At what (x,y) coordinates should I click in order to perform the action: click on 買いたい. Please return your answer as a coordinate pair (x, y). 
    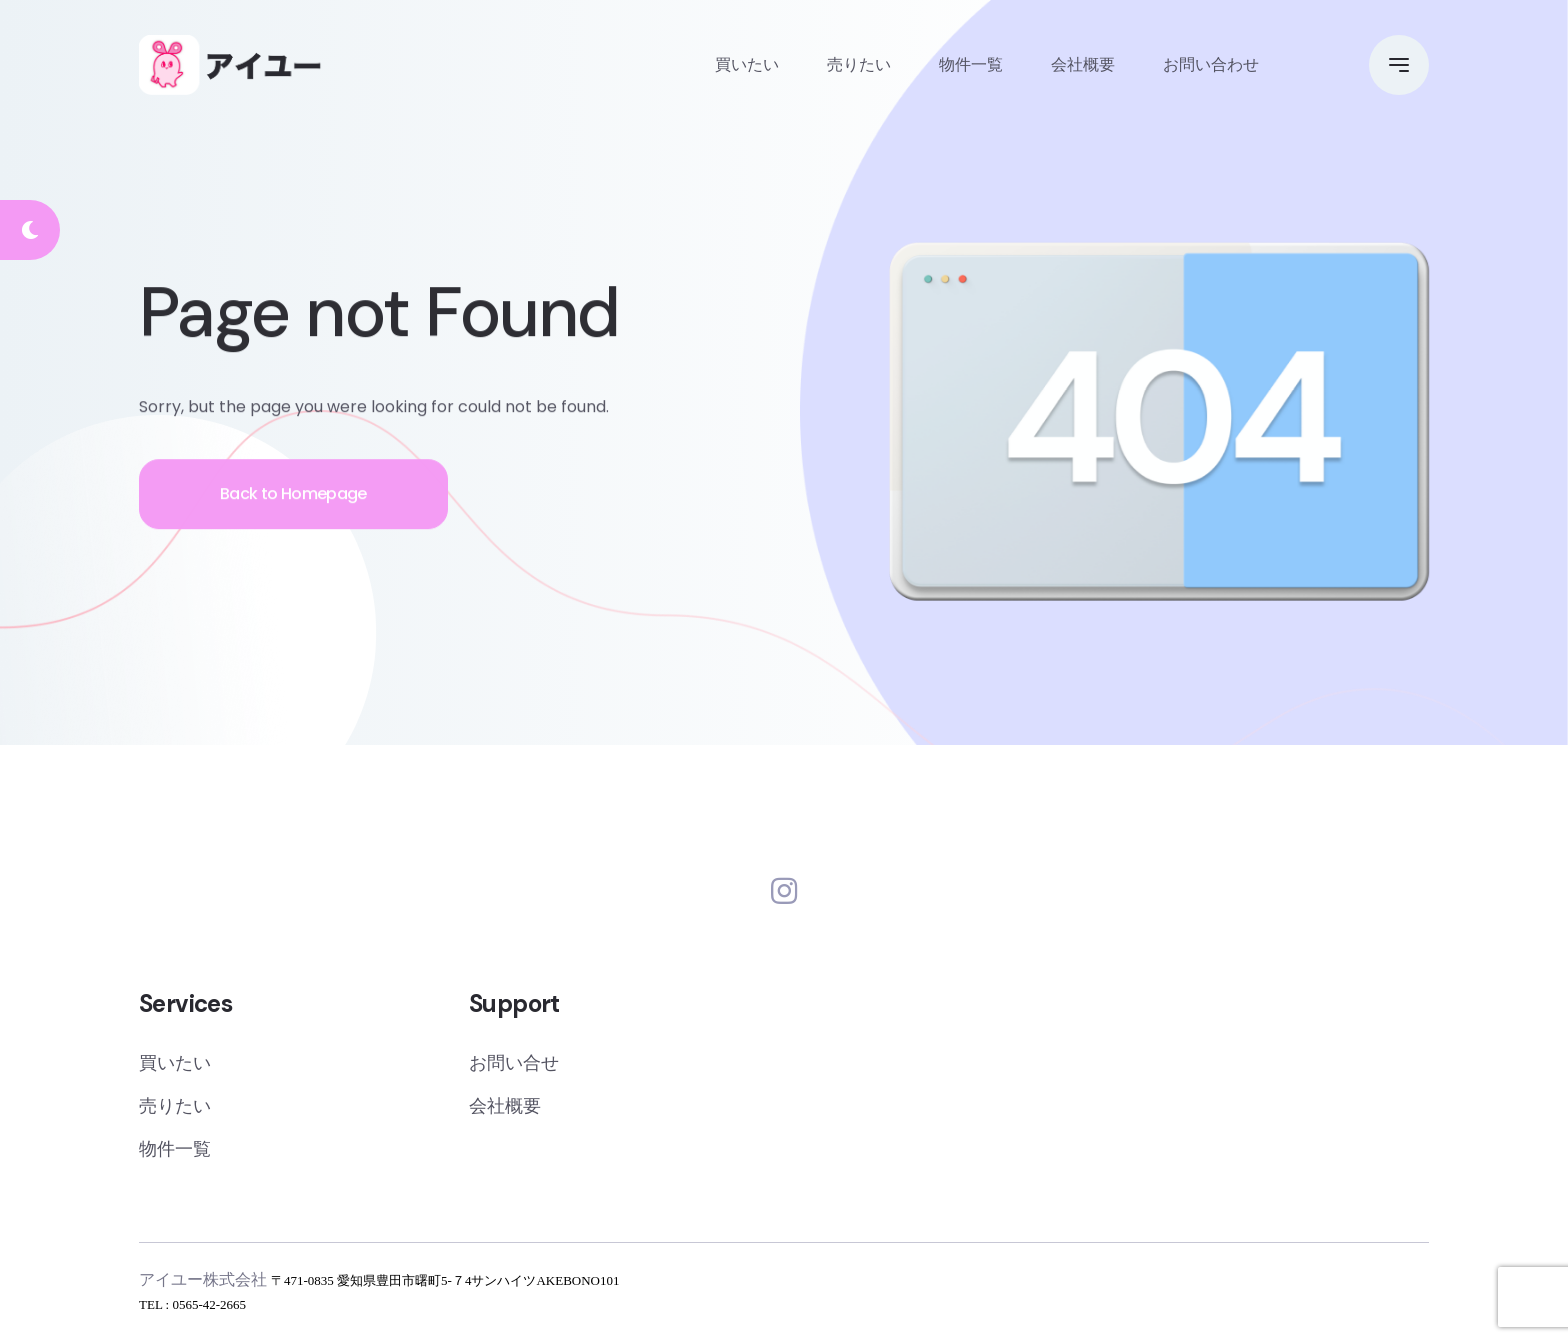
    Looking at the image, I should click on (747, 64).